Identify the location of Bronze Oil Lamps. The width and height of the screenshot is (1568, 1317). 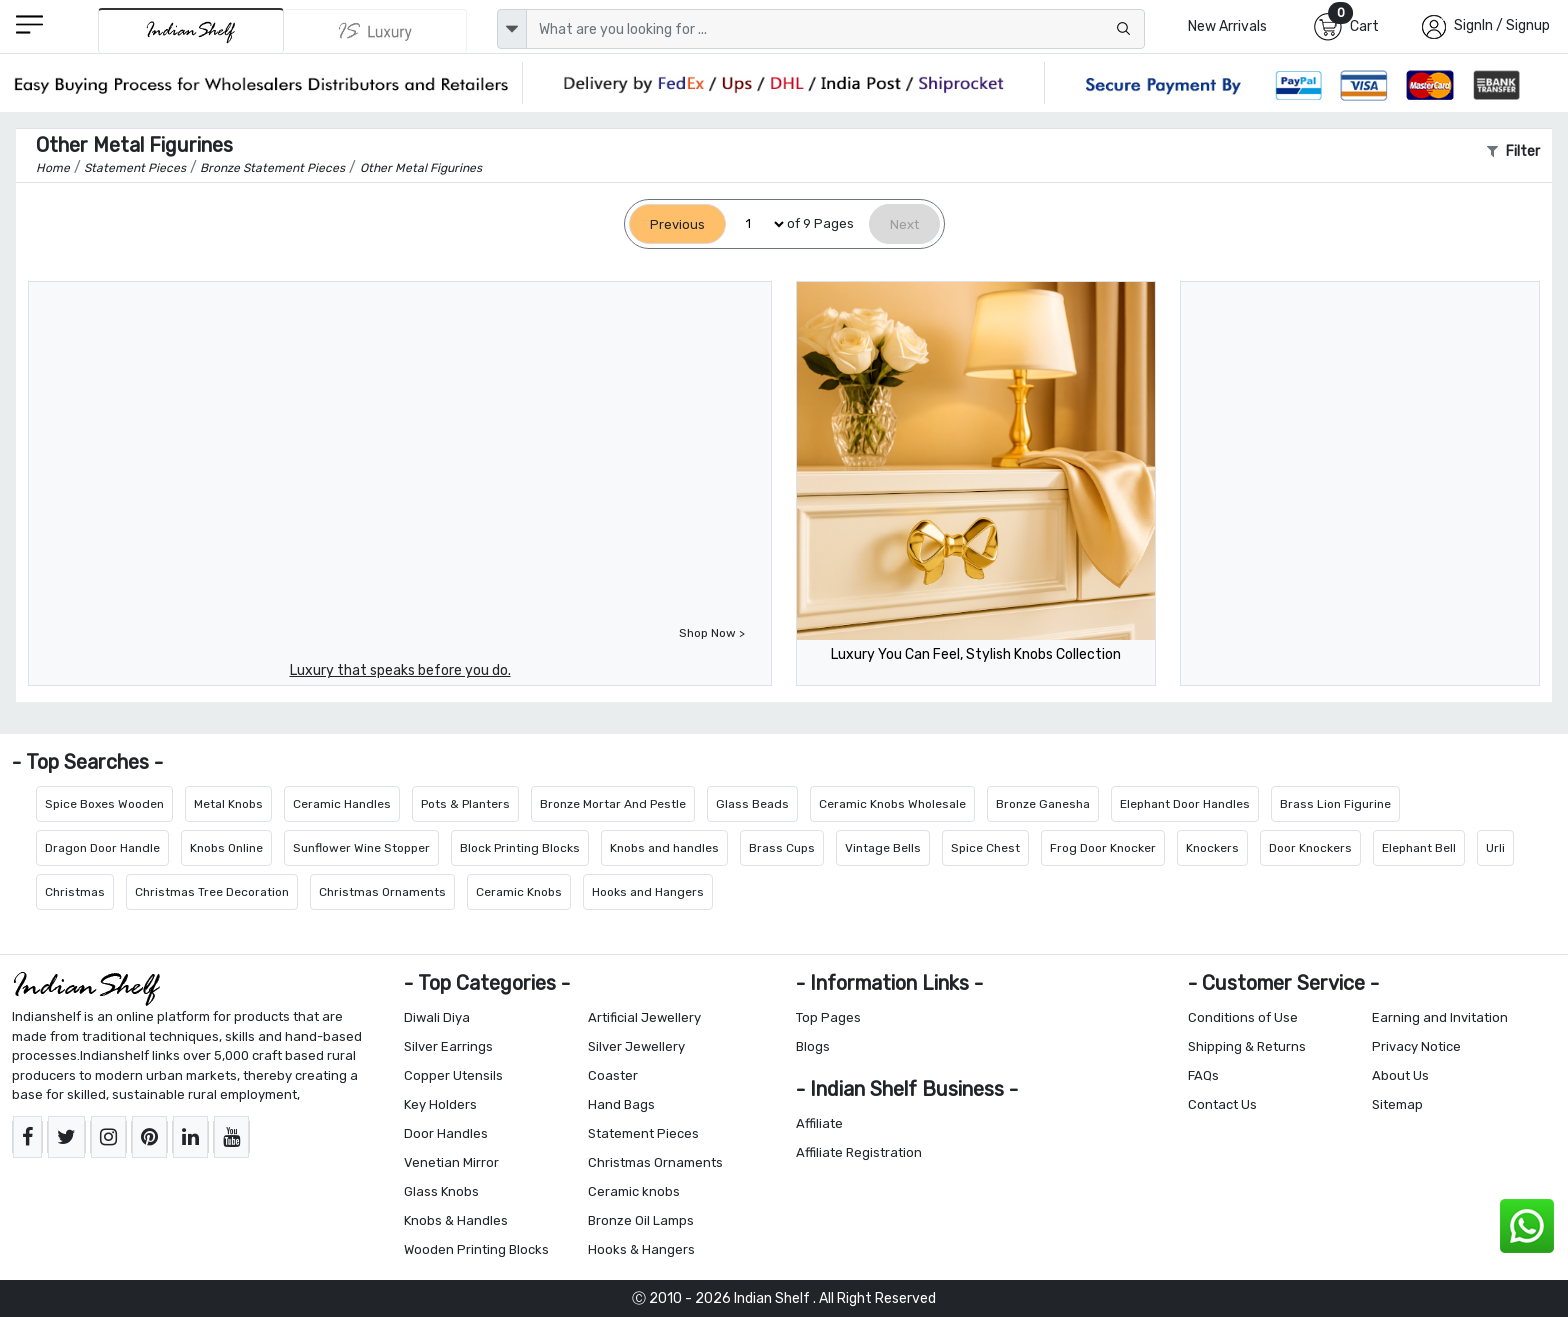
(641, 1220).